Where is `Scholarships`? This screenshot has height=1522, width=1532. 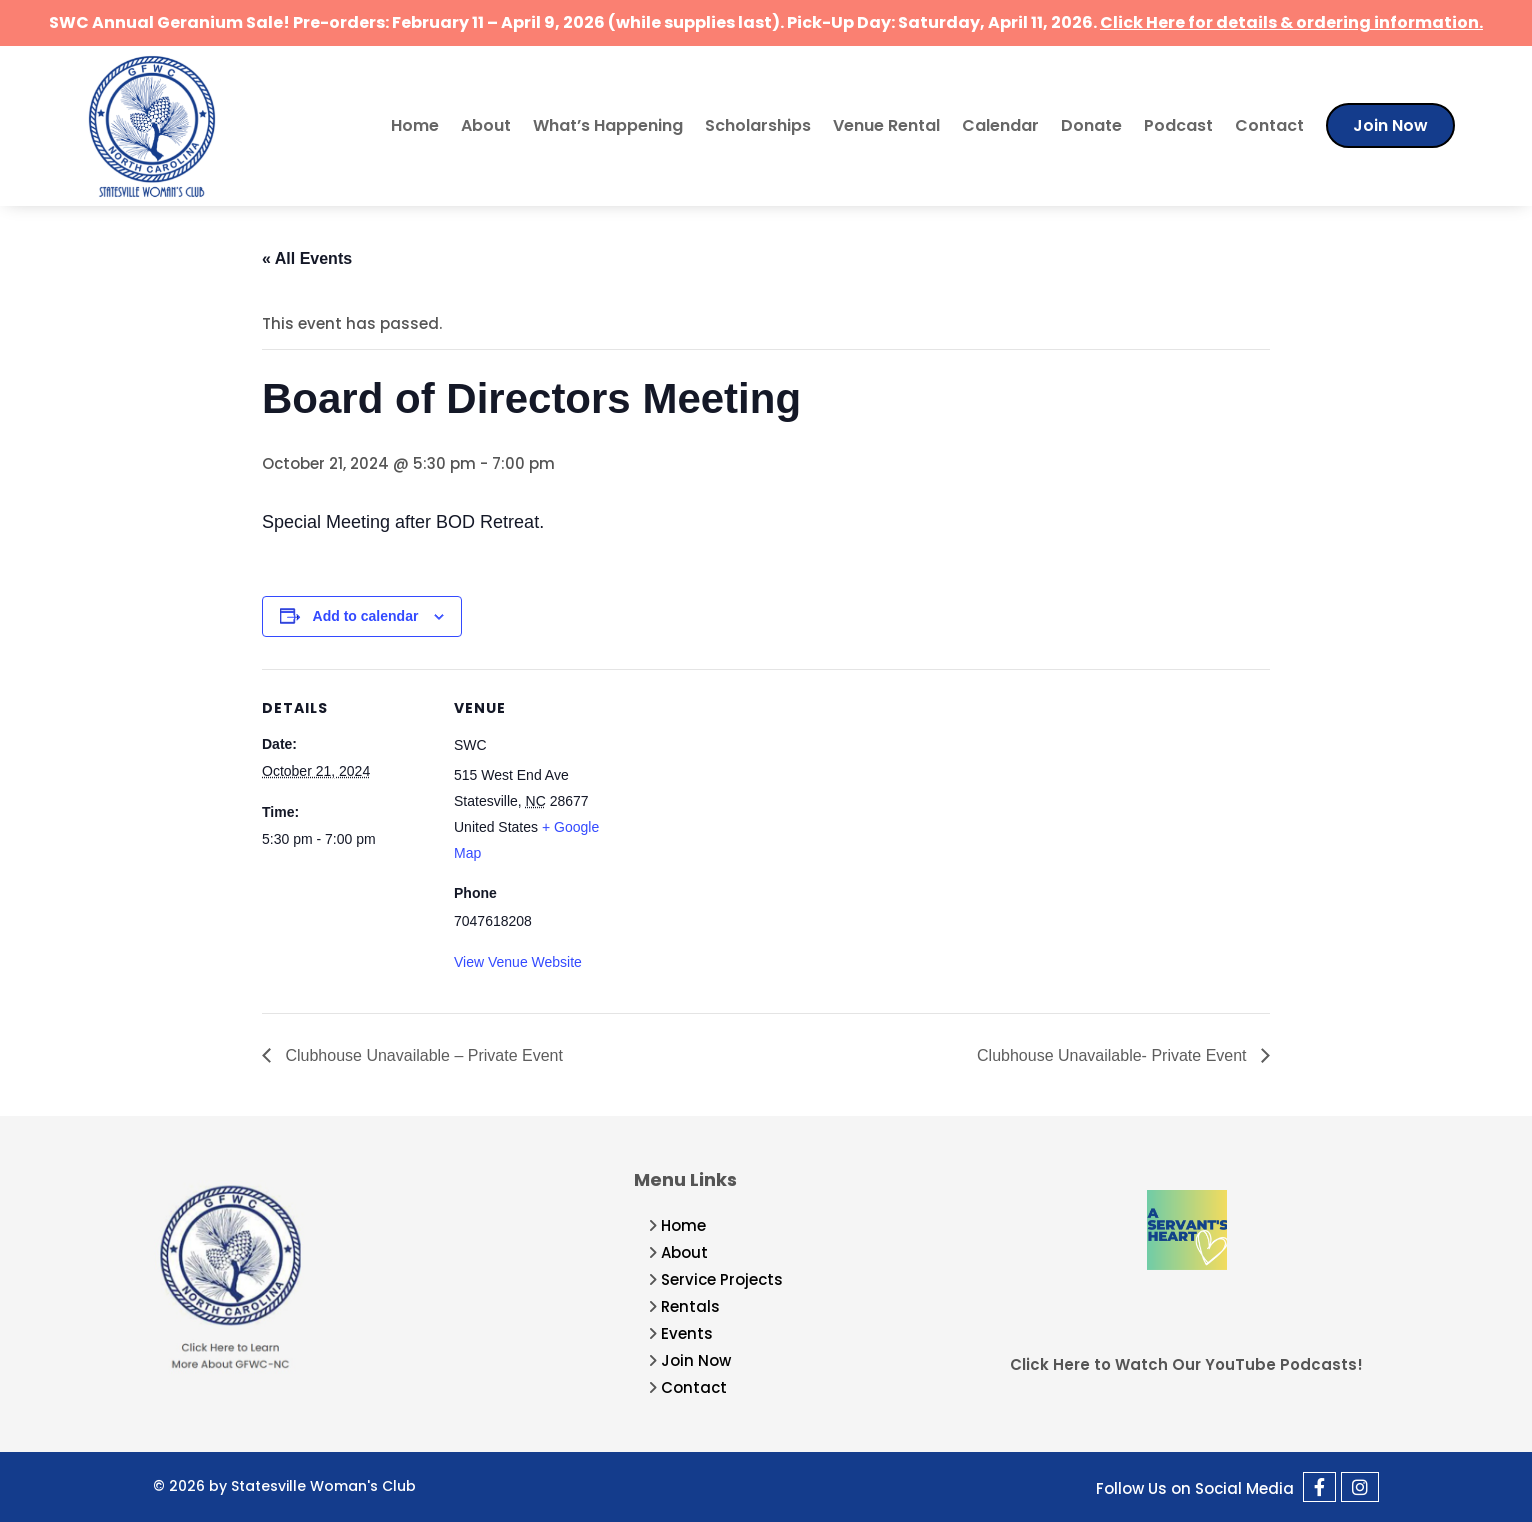
Scholarships is located at coordinates (758, 125).